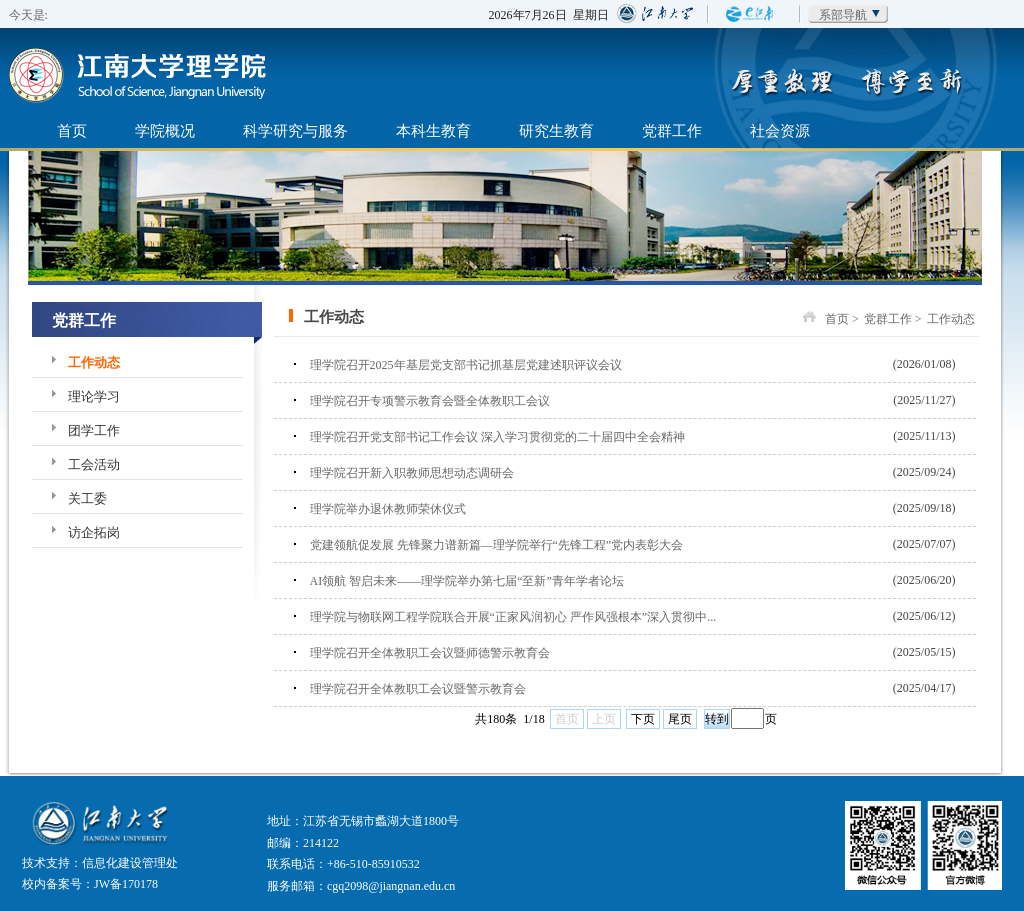 This screenshot has height=911, width=1024. I want to click on 党群工作, so click(672, 130).